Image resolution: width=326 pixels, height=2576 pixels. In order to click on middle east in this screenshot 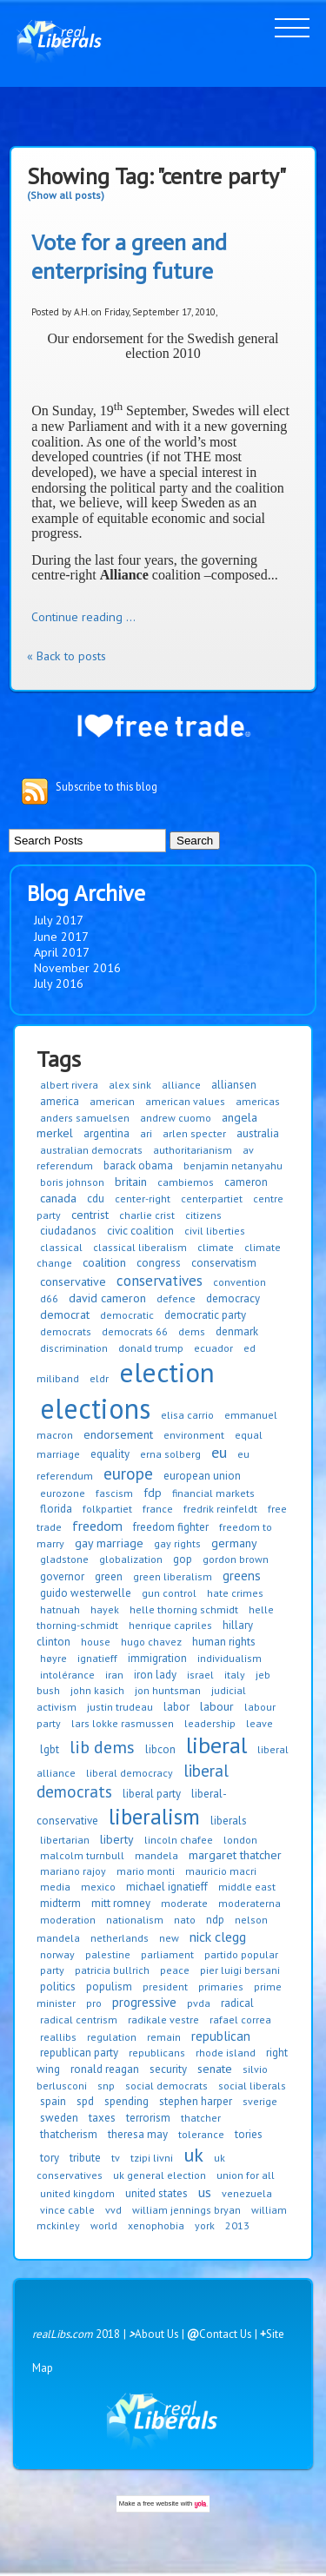, I will do `click(247, 1886)`.